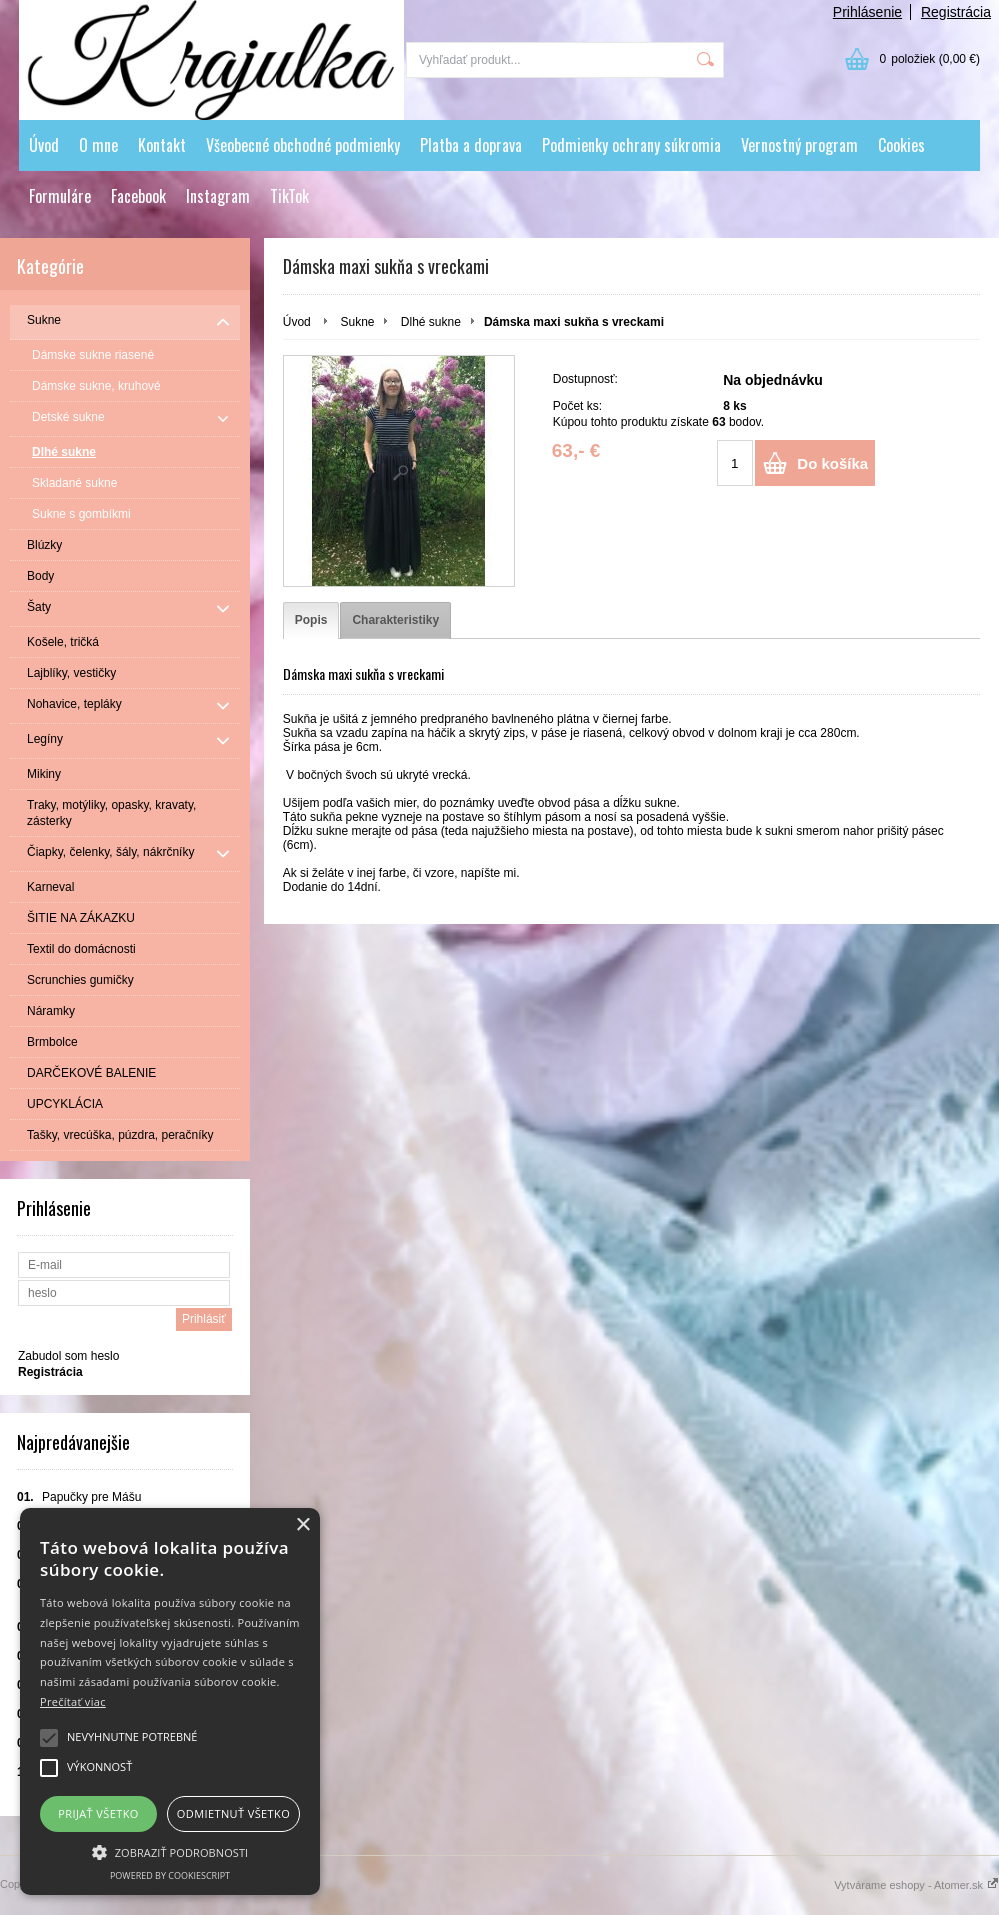 The width and height of the screenshot is (999, 1915). Describe the element at coordinates (73, 1701) in the screenshot. I see `Prečítať viac` at that location.